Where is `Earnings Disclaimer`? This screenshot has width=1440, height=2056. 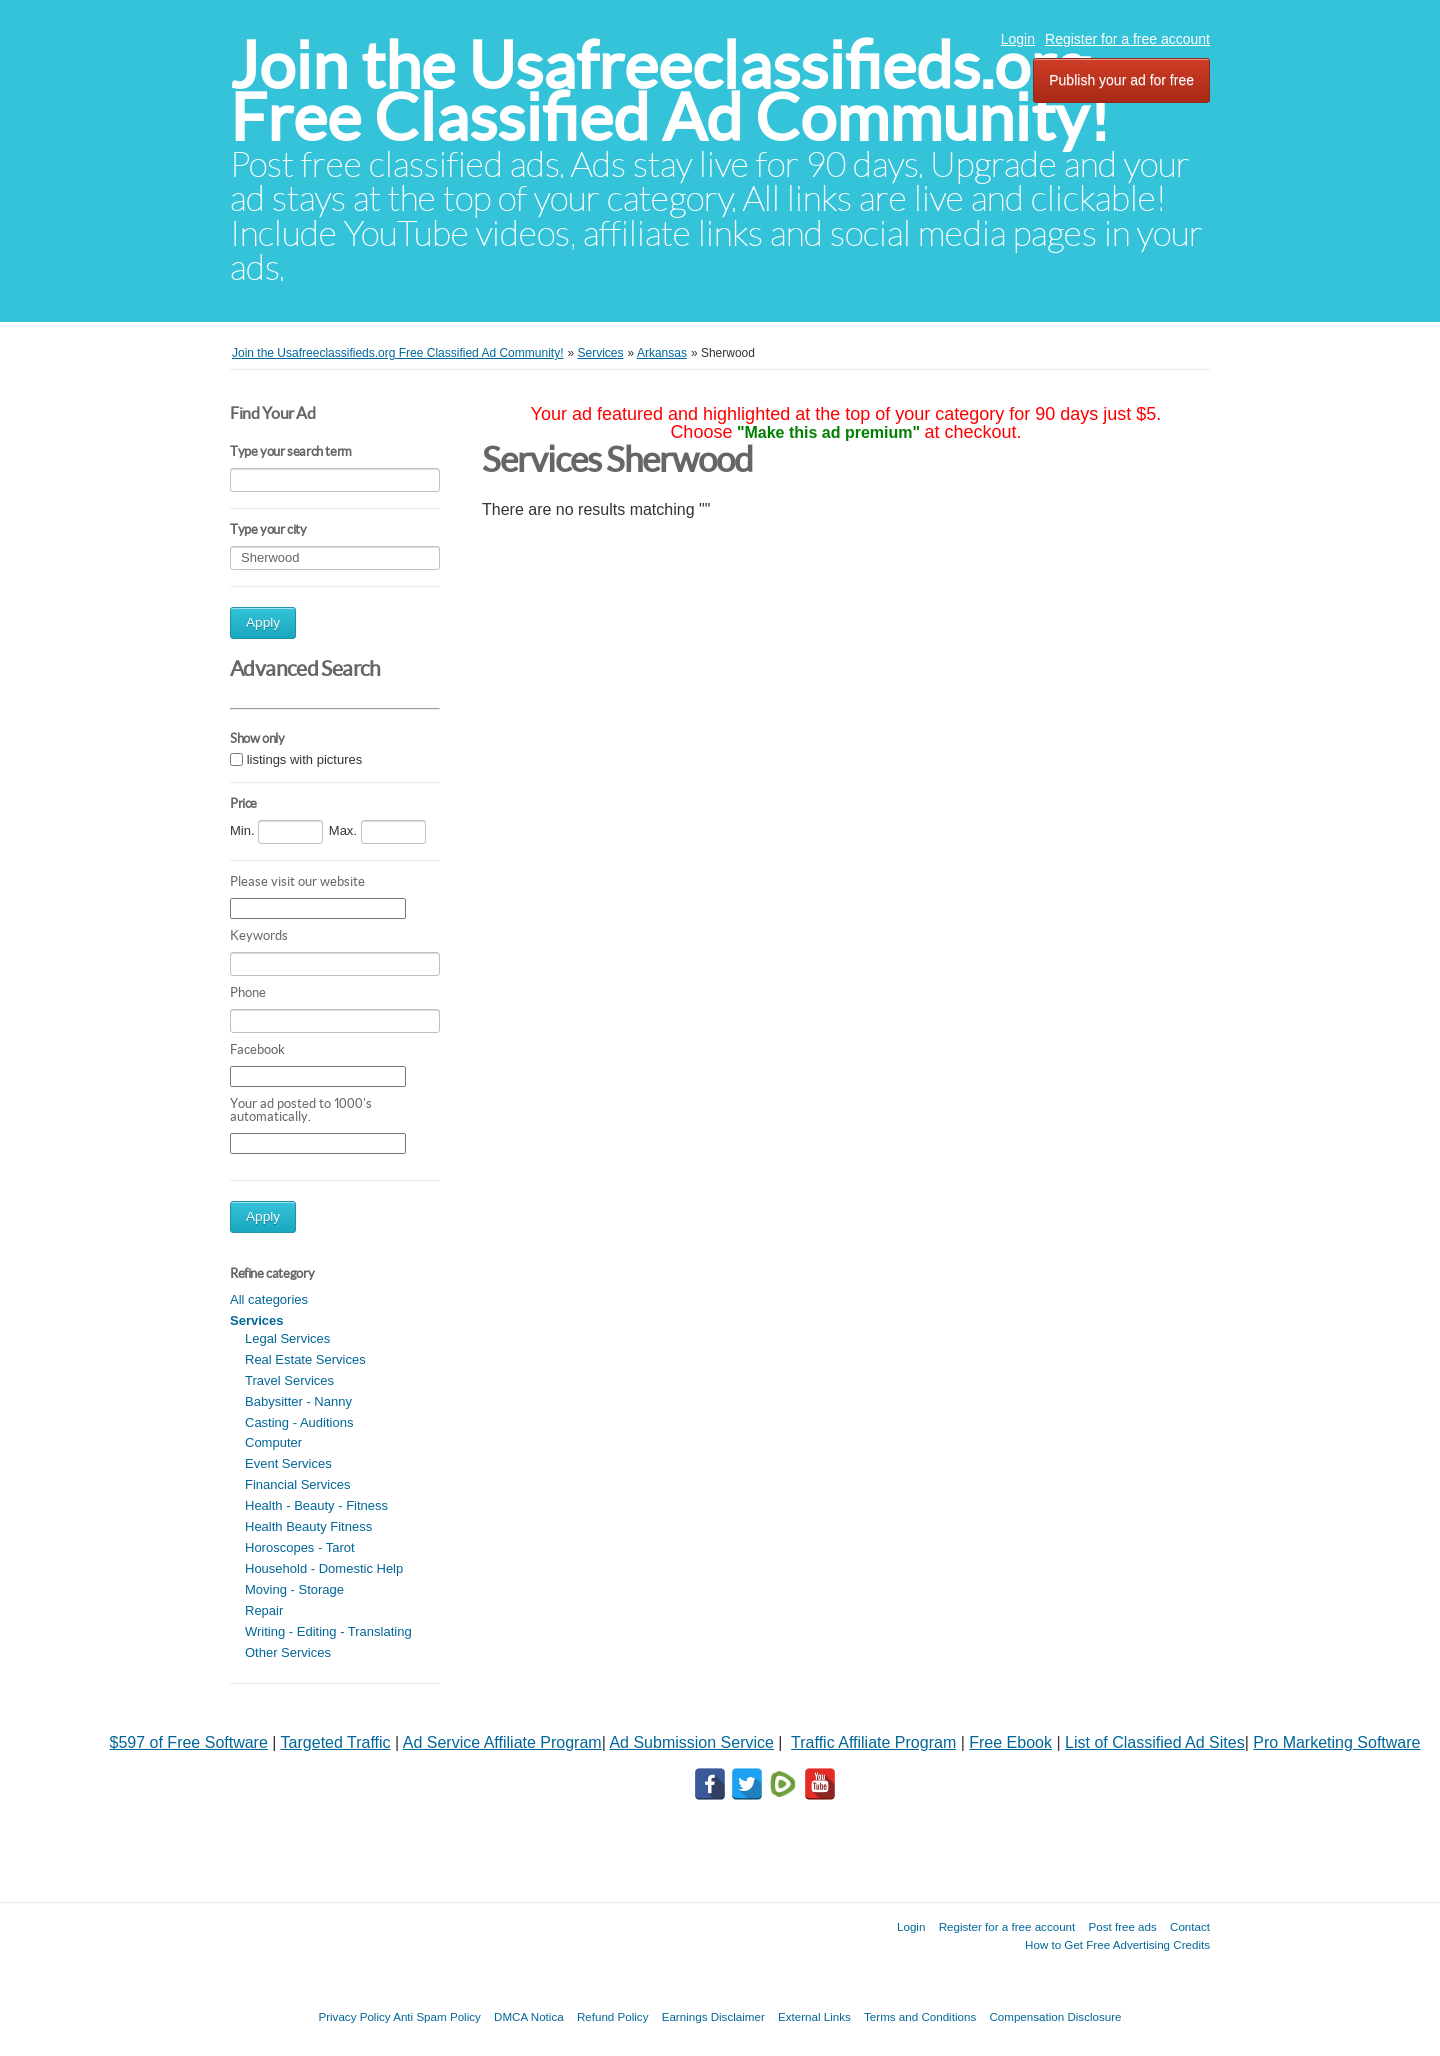 Earnings Disclaimer is located at coordinates (713, 2016).